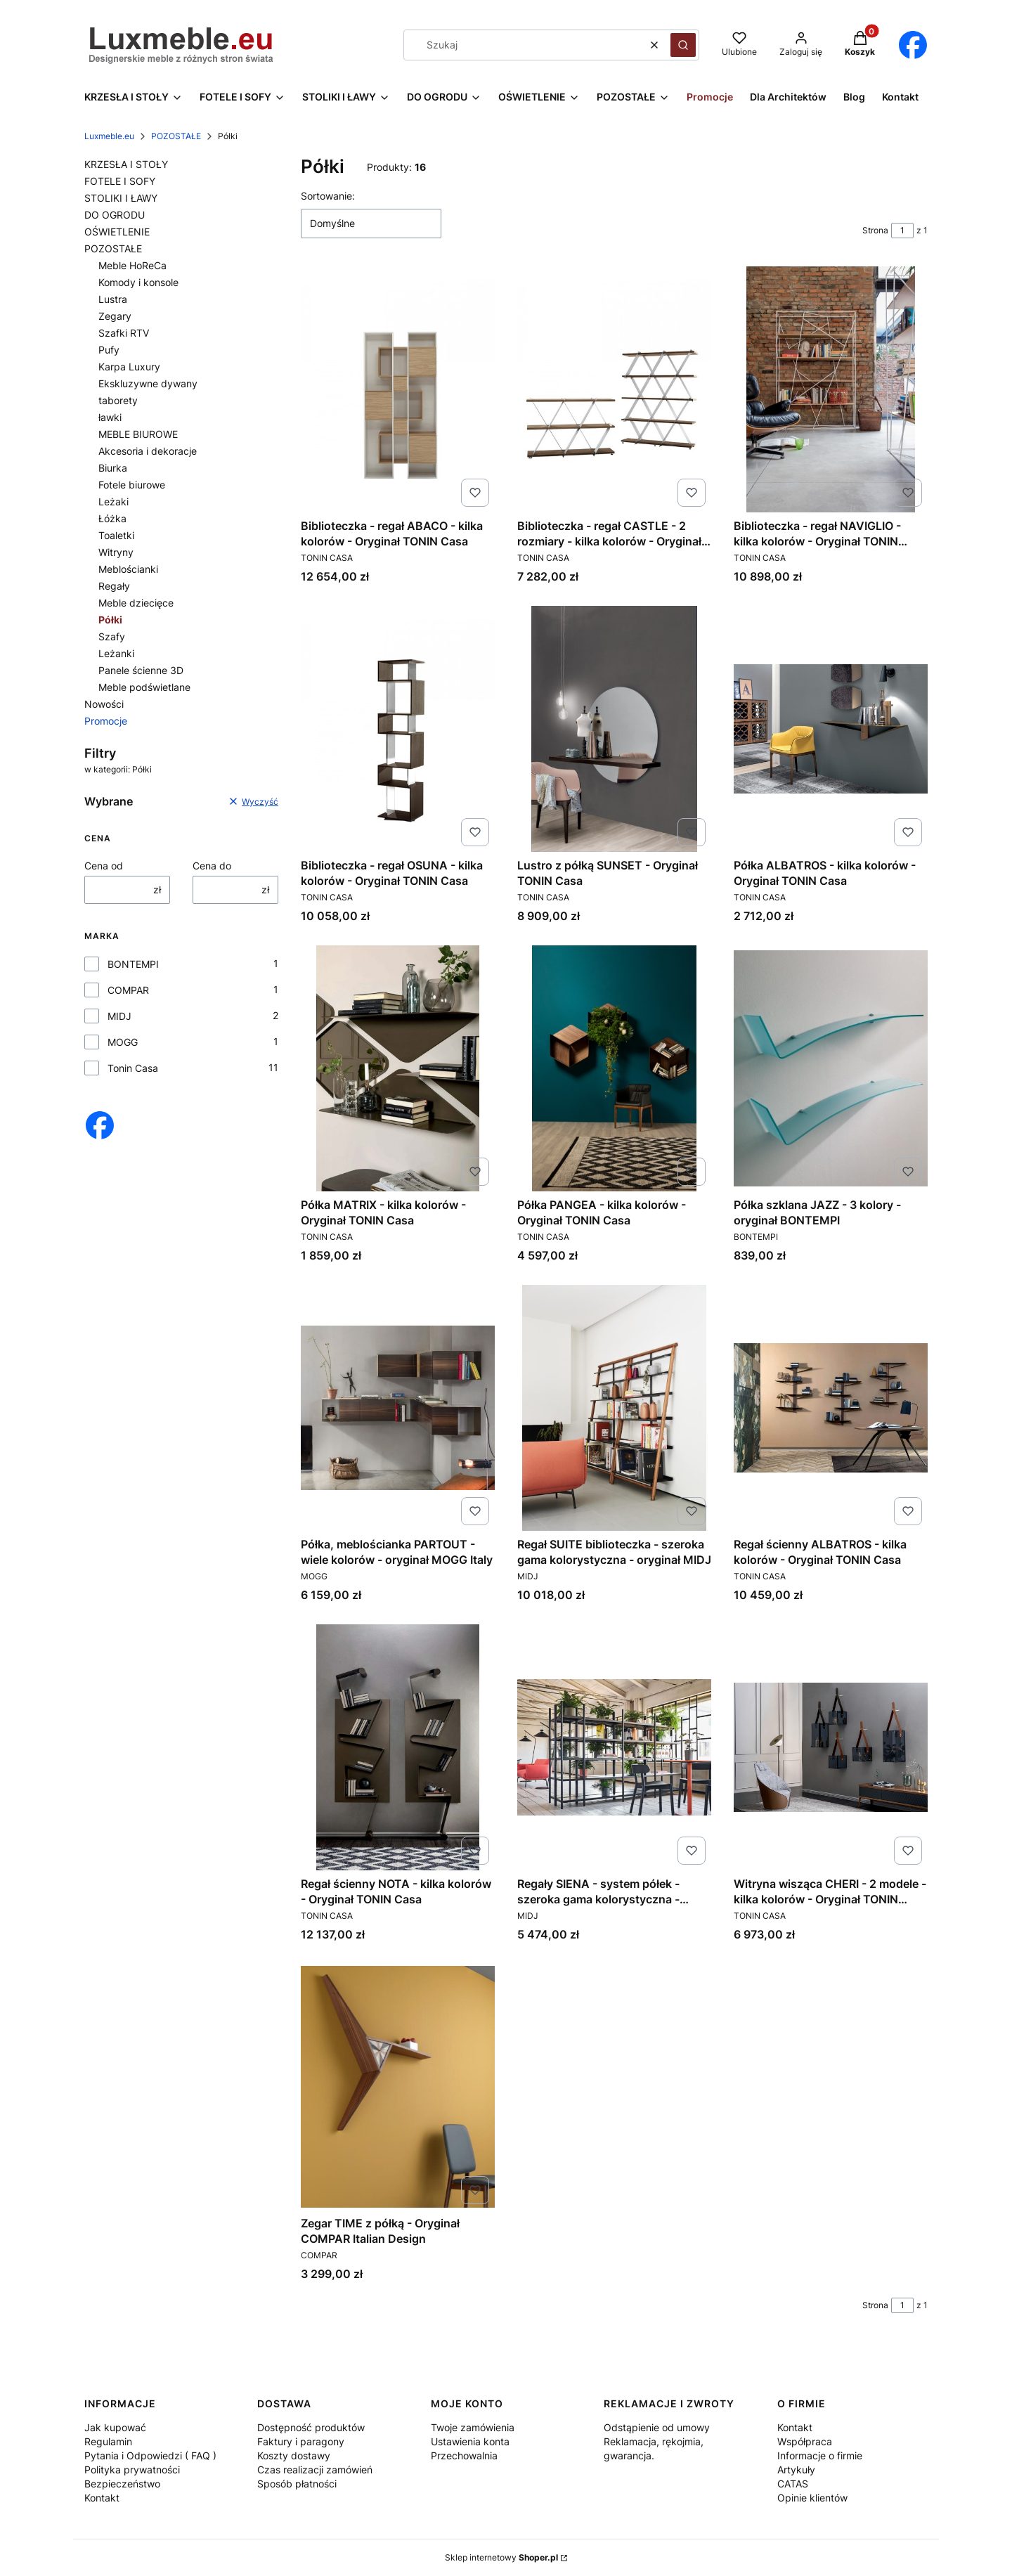 The image size is (1012, 2576). Describe the element at coordinates (110, 417) in the screenshot. I see `ławki` at that location.